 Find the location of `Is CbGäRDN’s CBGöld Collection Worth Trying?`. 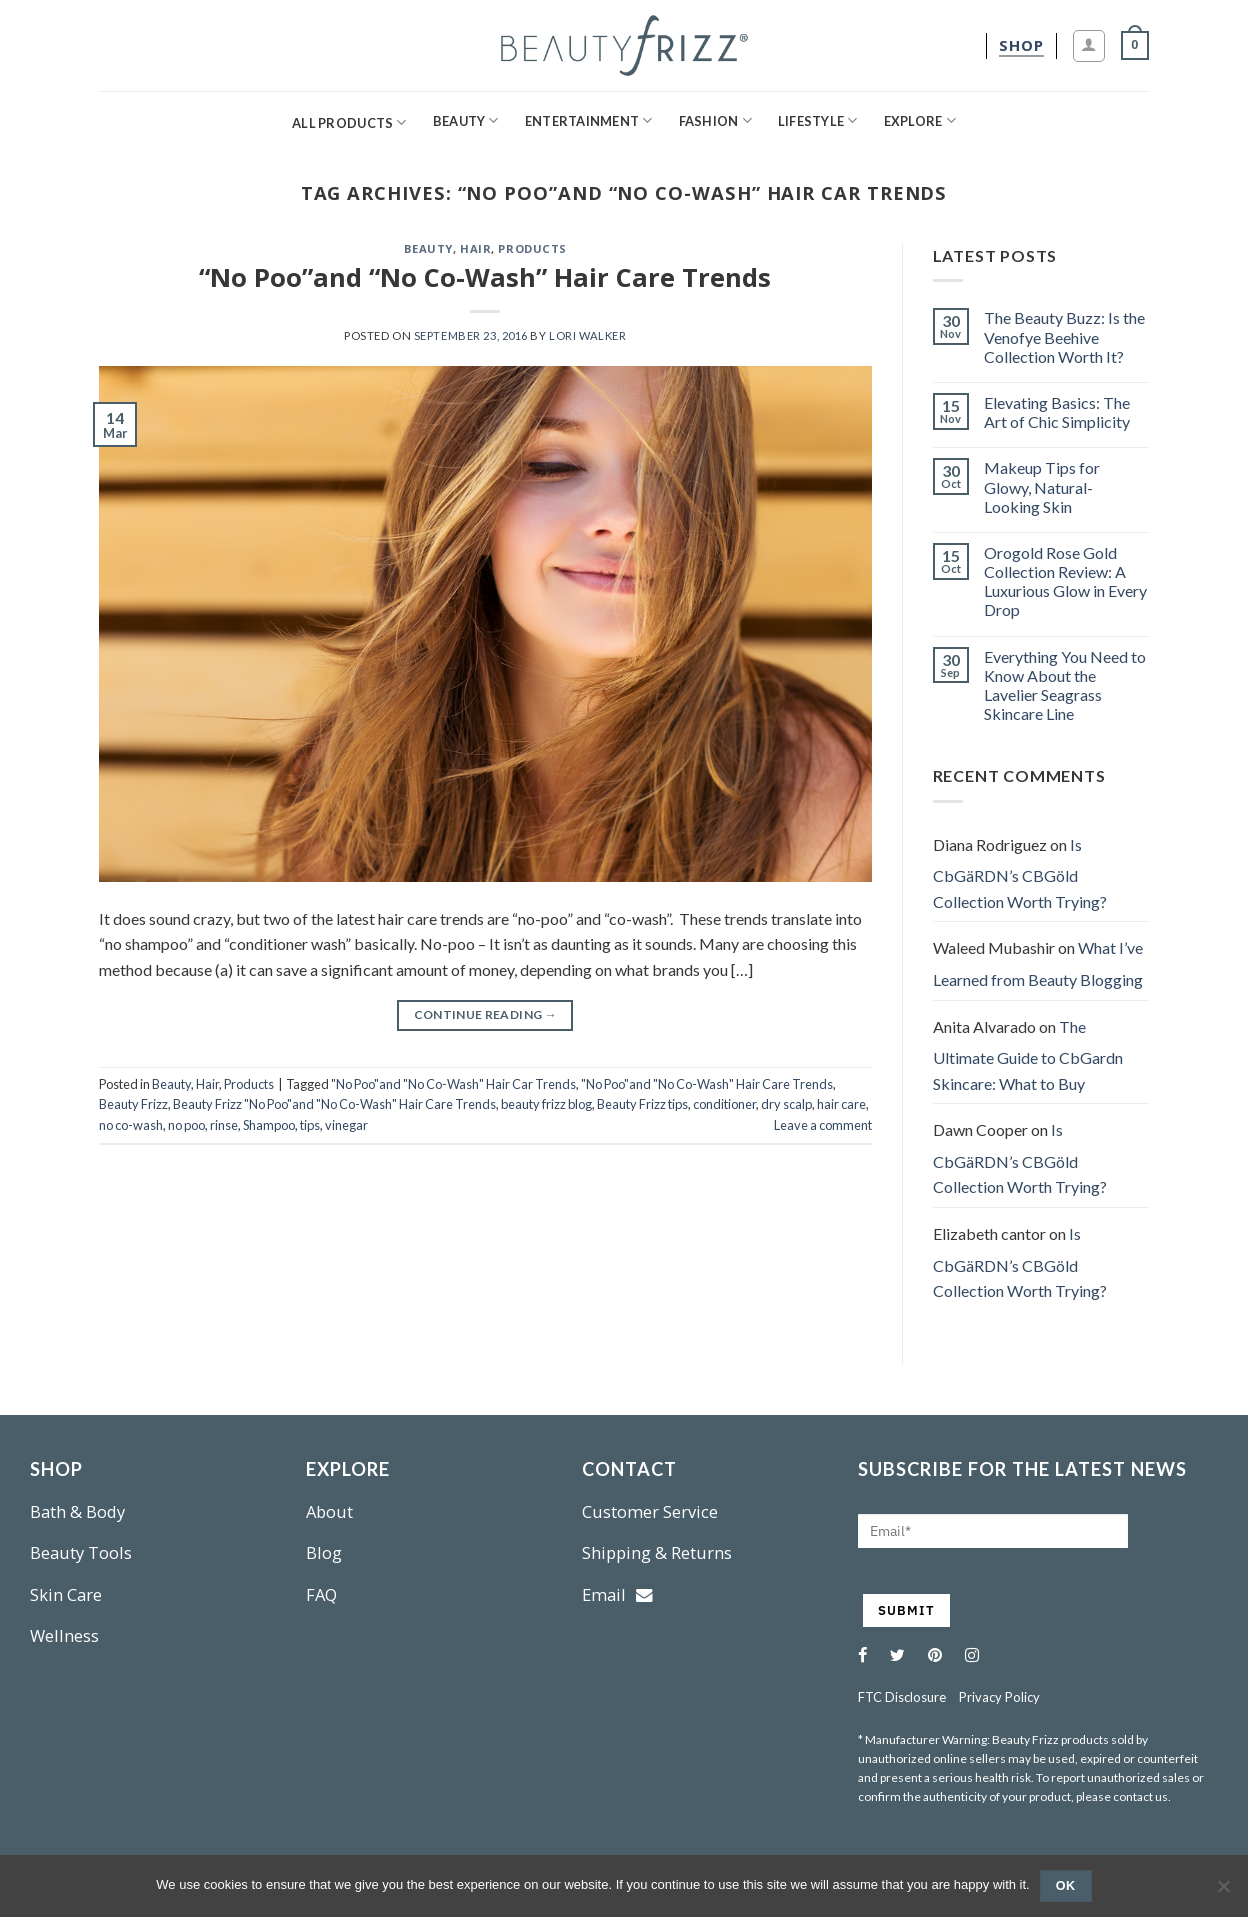

Is CbGäRDN’s CBGöld Collection Worth Trying? is located at coordinates (1020, 873).